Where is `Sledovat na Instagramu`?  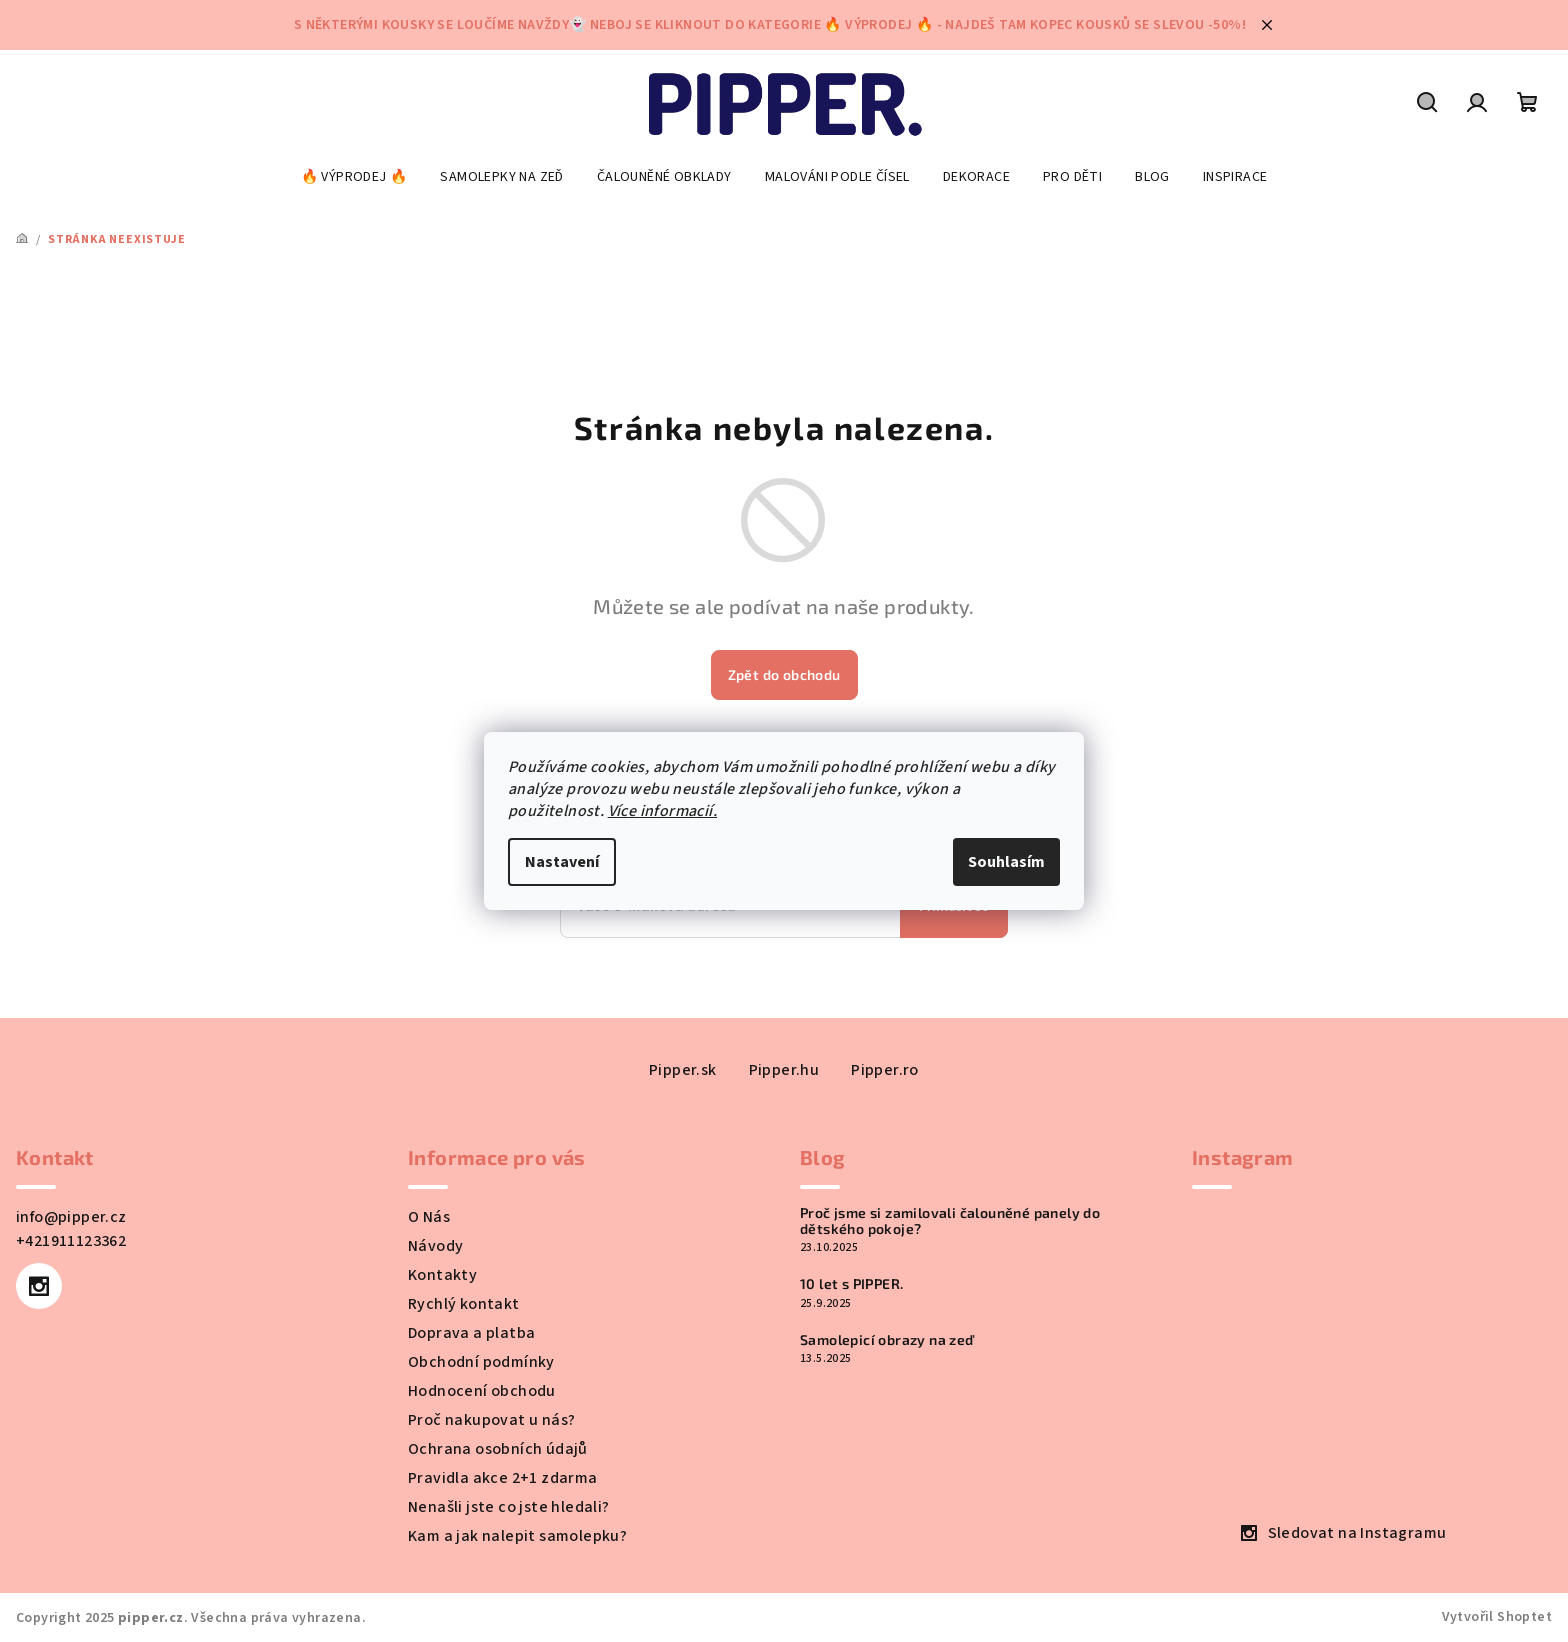 Sledovat na Instagramu is located at coordinates (1357, 1533).